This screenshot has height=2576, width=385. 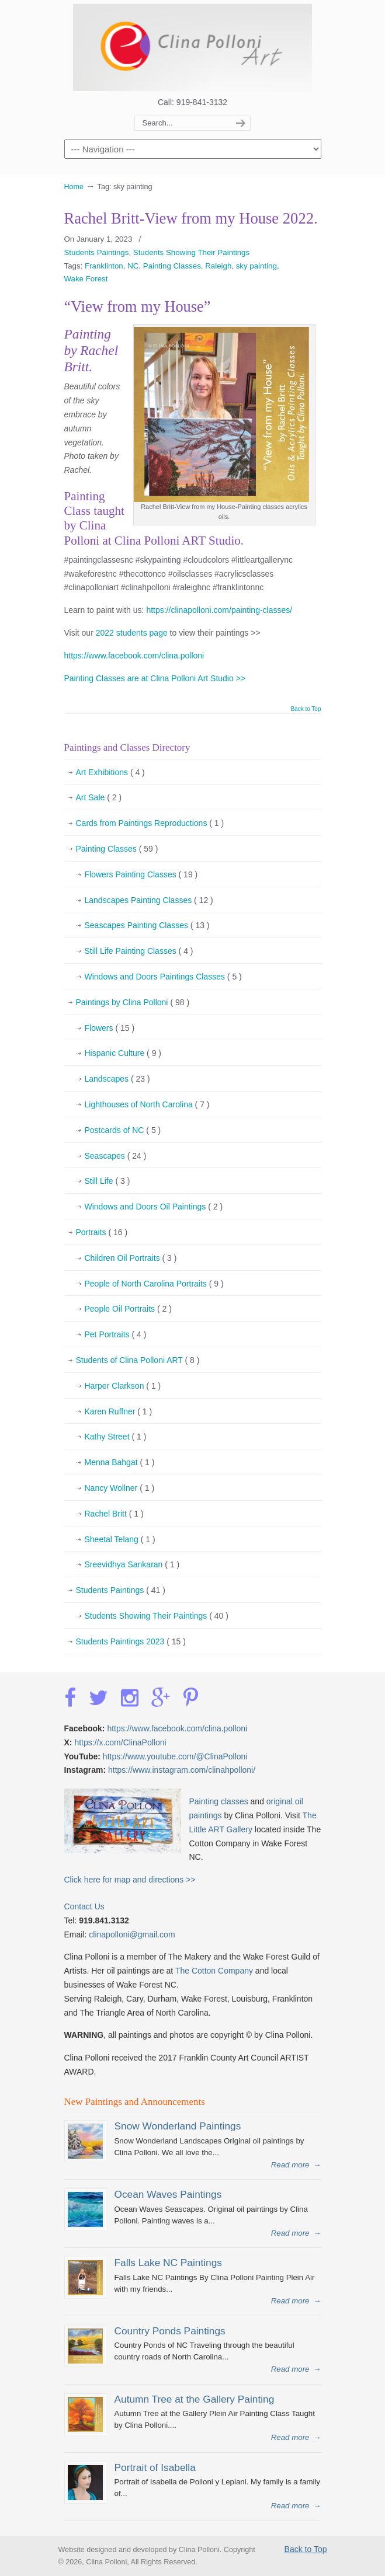 What do you see at coordinates (214, 1970) in the screenshot?
I see `The Cotton Company` at bounding box center [214, 1970].